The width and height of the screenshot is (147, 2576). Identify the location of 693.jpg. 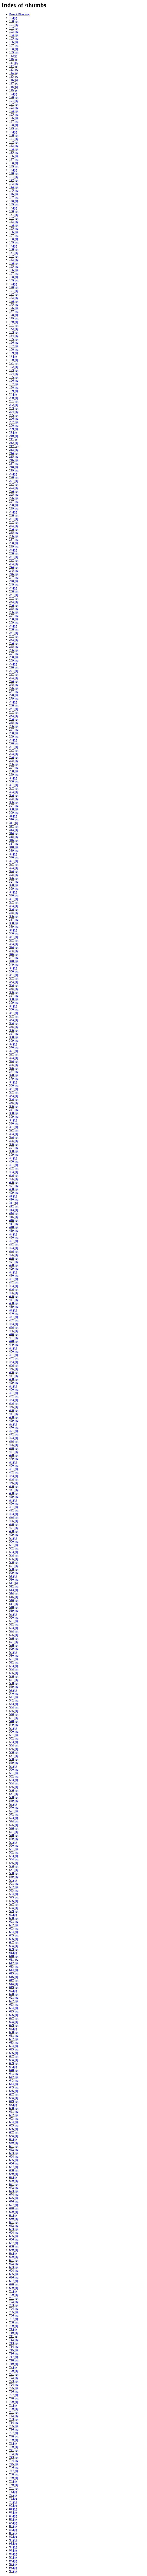
(13, 2267).